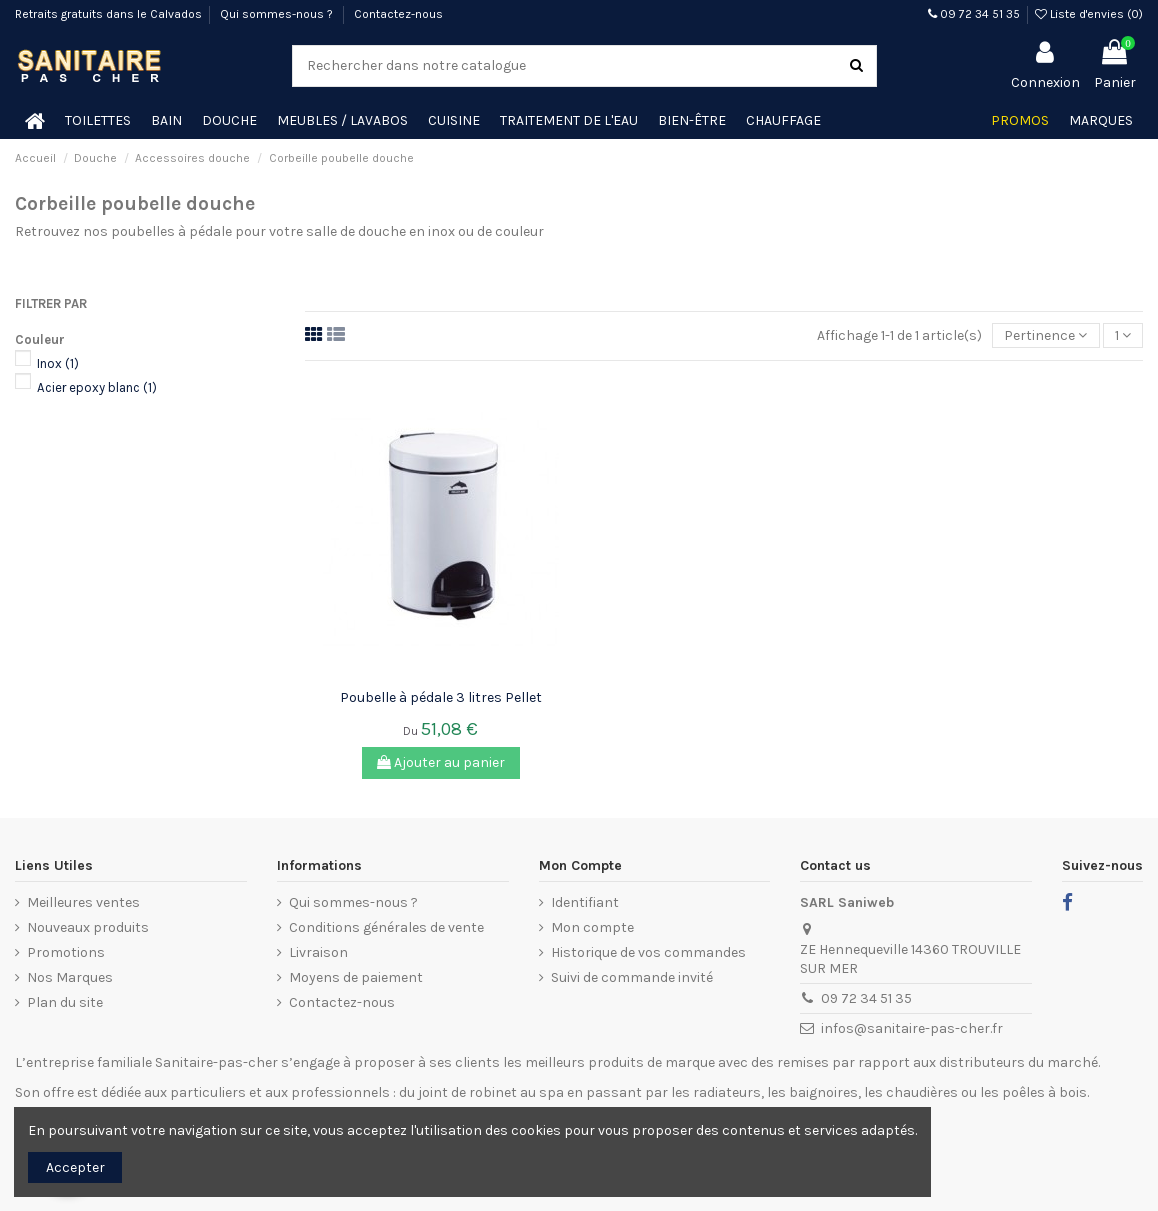  Describe the element at coordinates (66, 952) in the screenshot. I see `Promotions` at that location.